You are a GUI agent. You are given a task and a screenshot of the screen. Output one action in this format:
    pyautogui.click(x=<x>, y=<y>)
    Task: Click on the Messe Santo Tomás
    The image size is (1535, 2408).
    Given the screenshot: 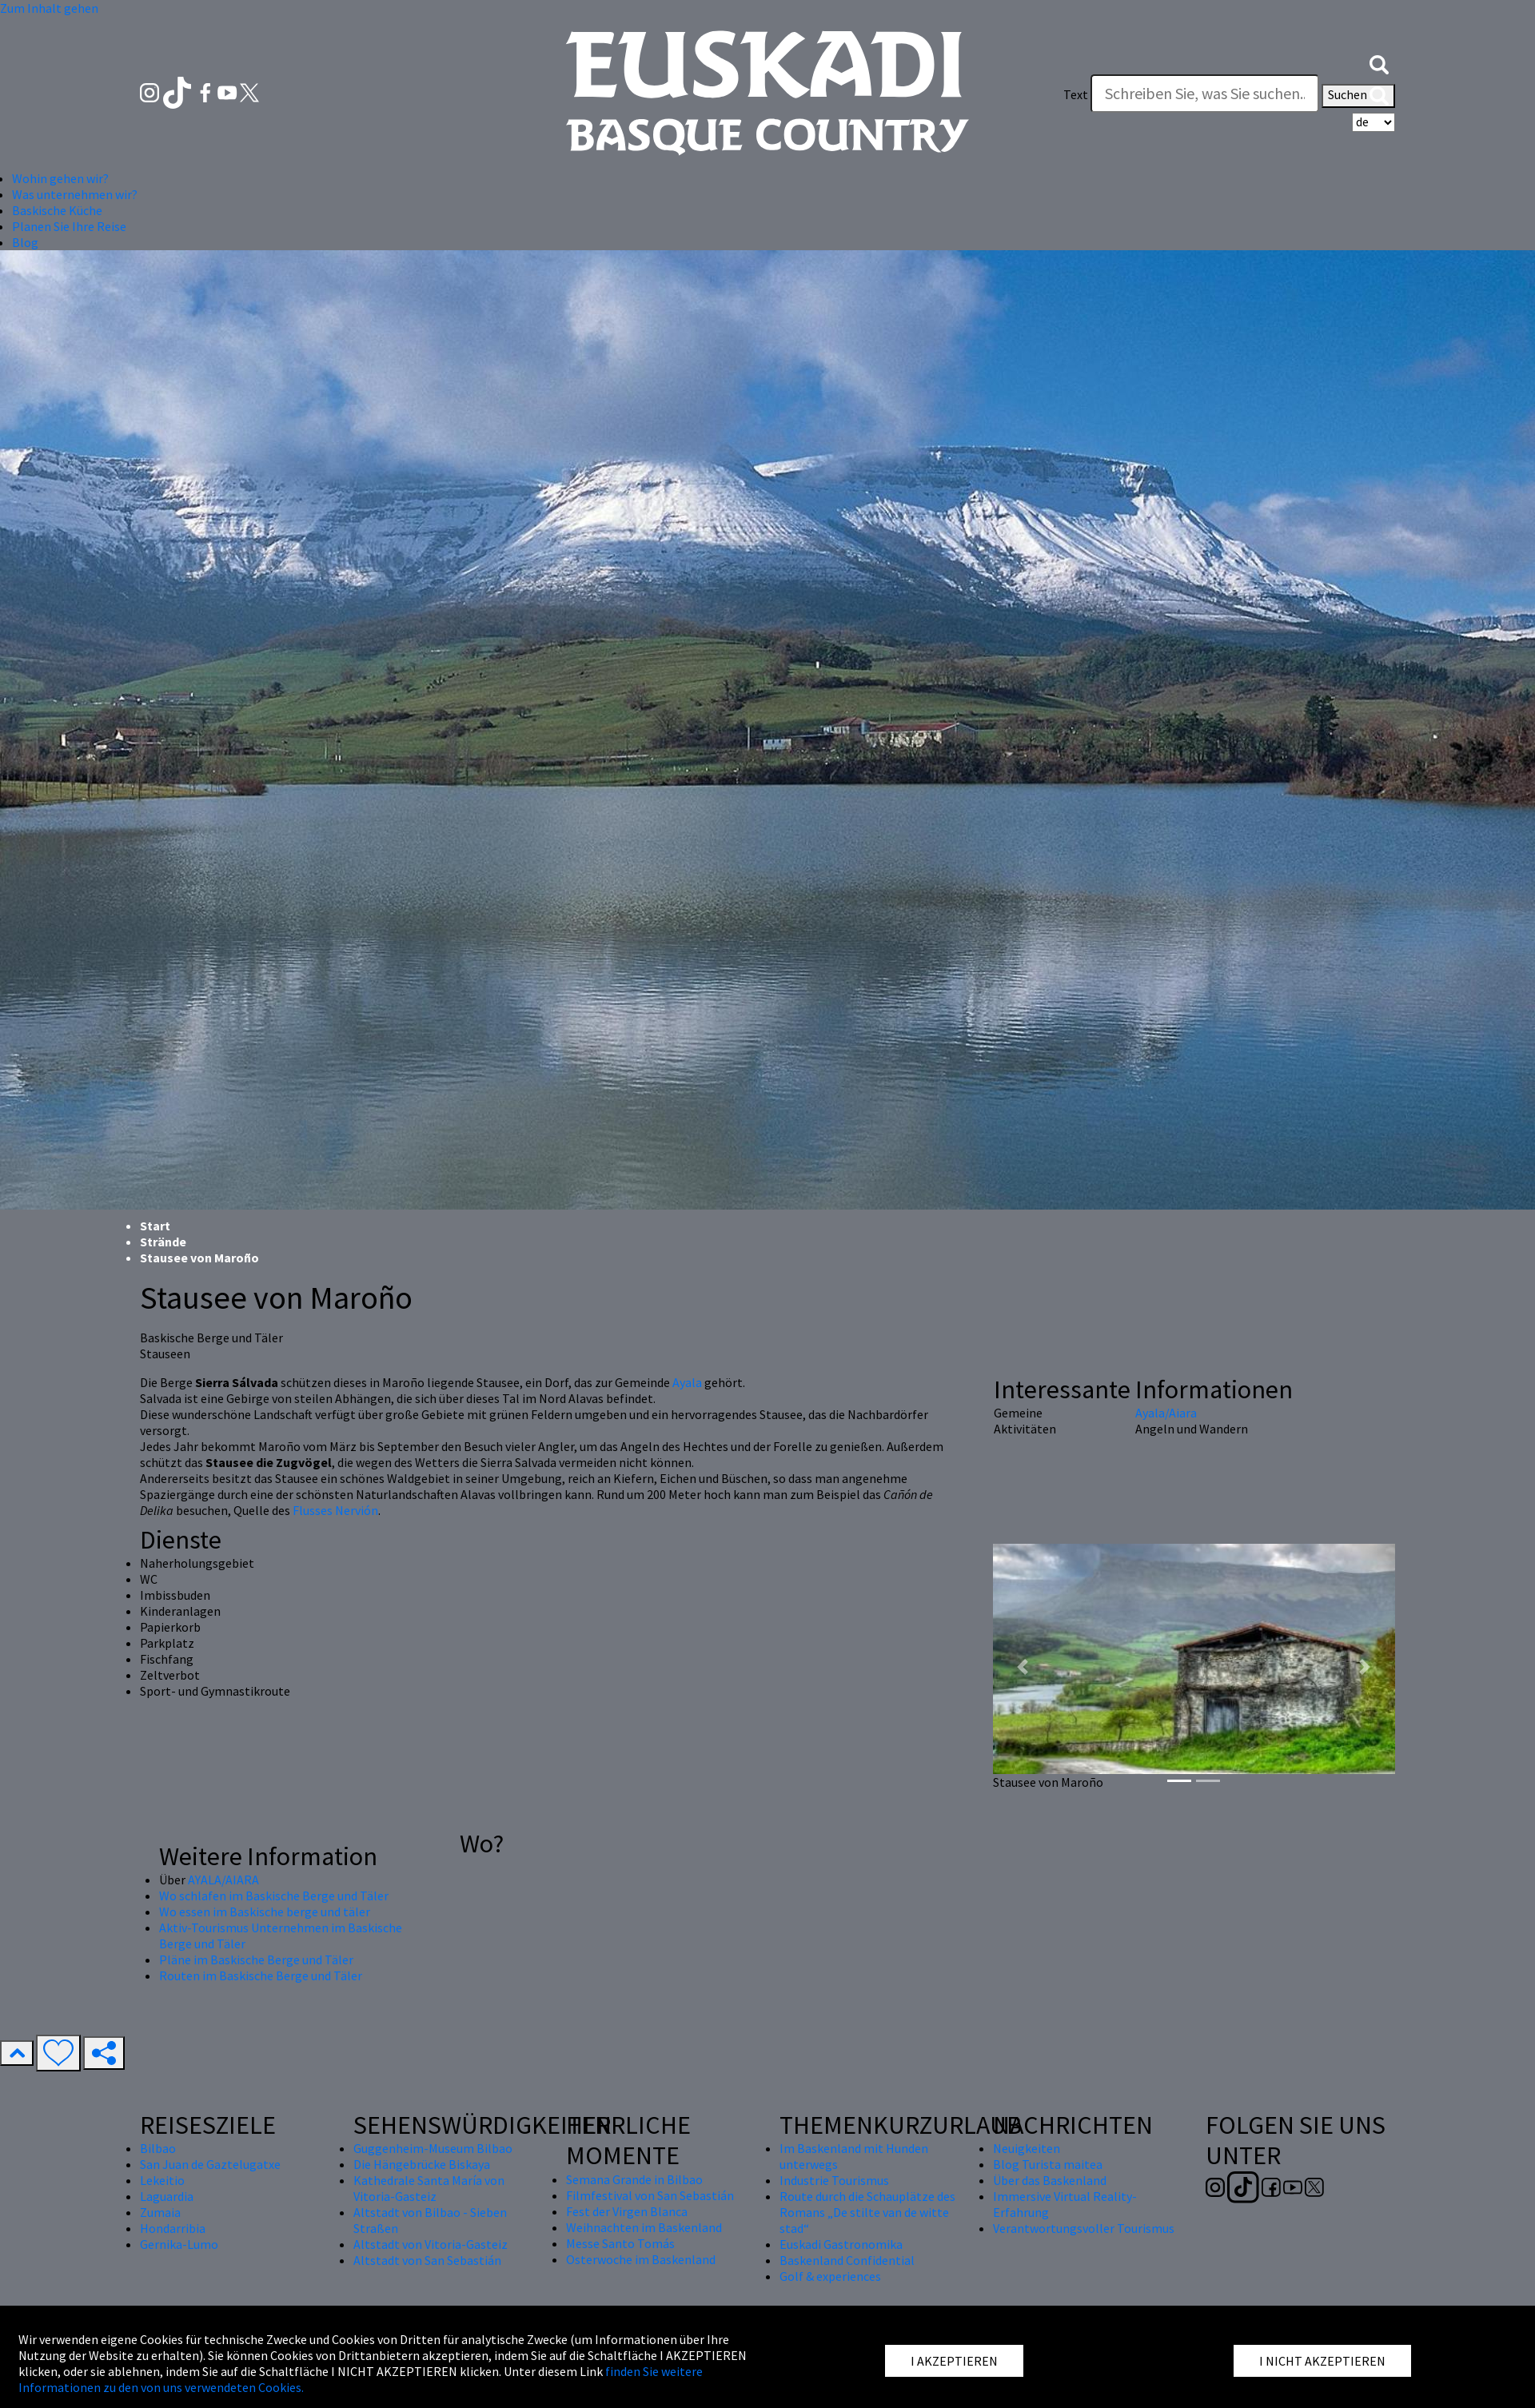 What is the action you would take?
    pyautogui.click(x=620, y=2243)
    